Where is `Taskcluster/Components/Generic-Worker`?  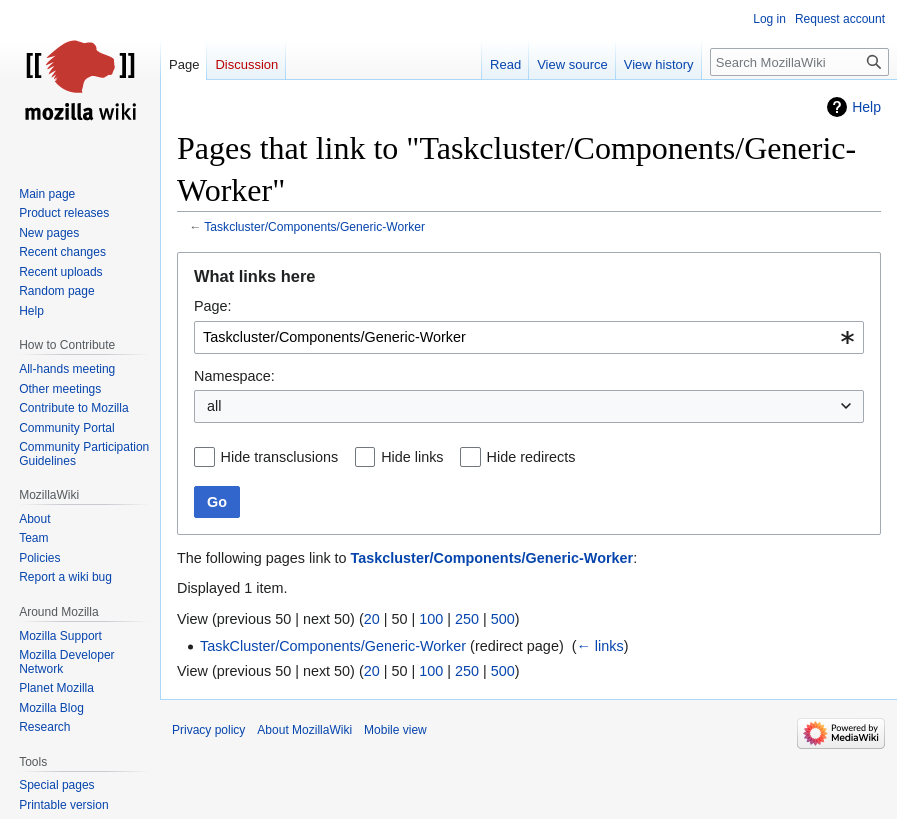
Taskcluster/Components/Generic-Worker is located at coordinates (314, 227).